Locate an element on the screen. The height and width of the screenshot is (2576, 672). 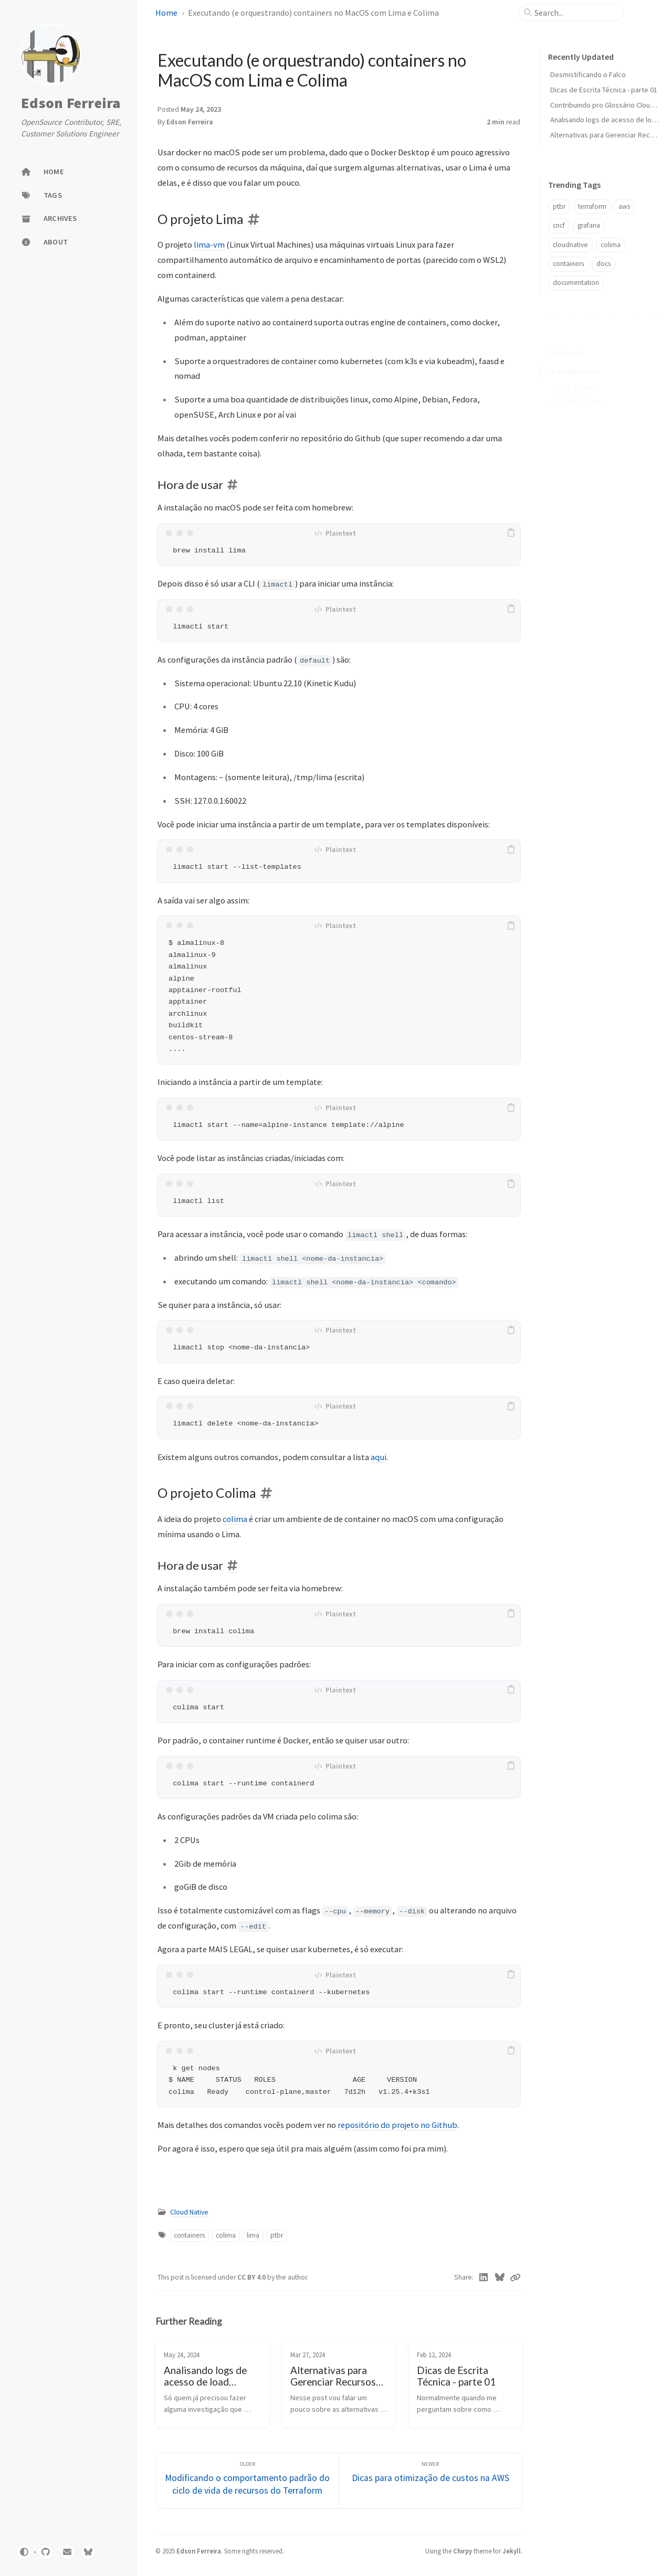
cloudnative is located at coordinates (570, 244).